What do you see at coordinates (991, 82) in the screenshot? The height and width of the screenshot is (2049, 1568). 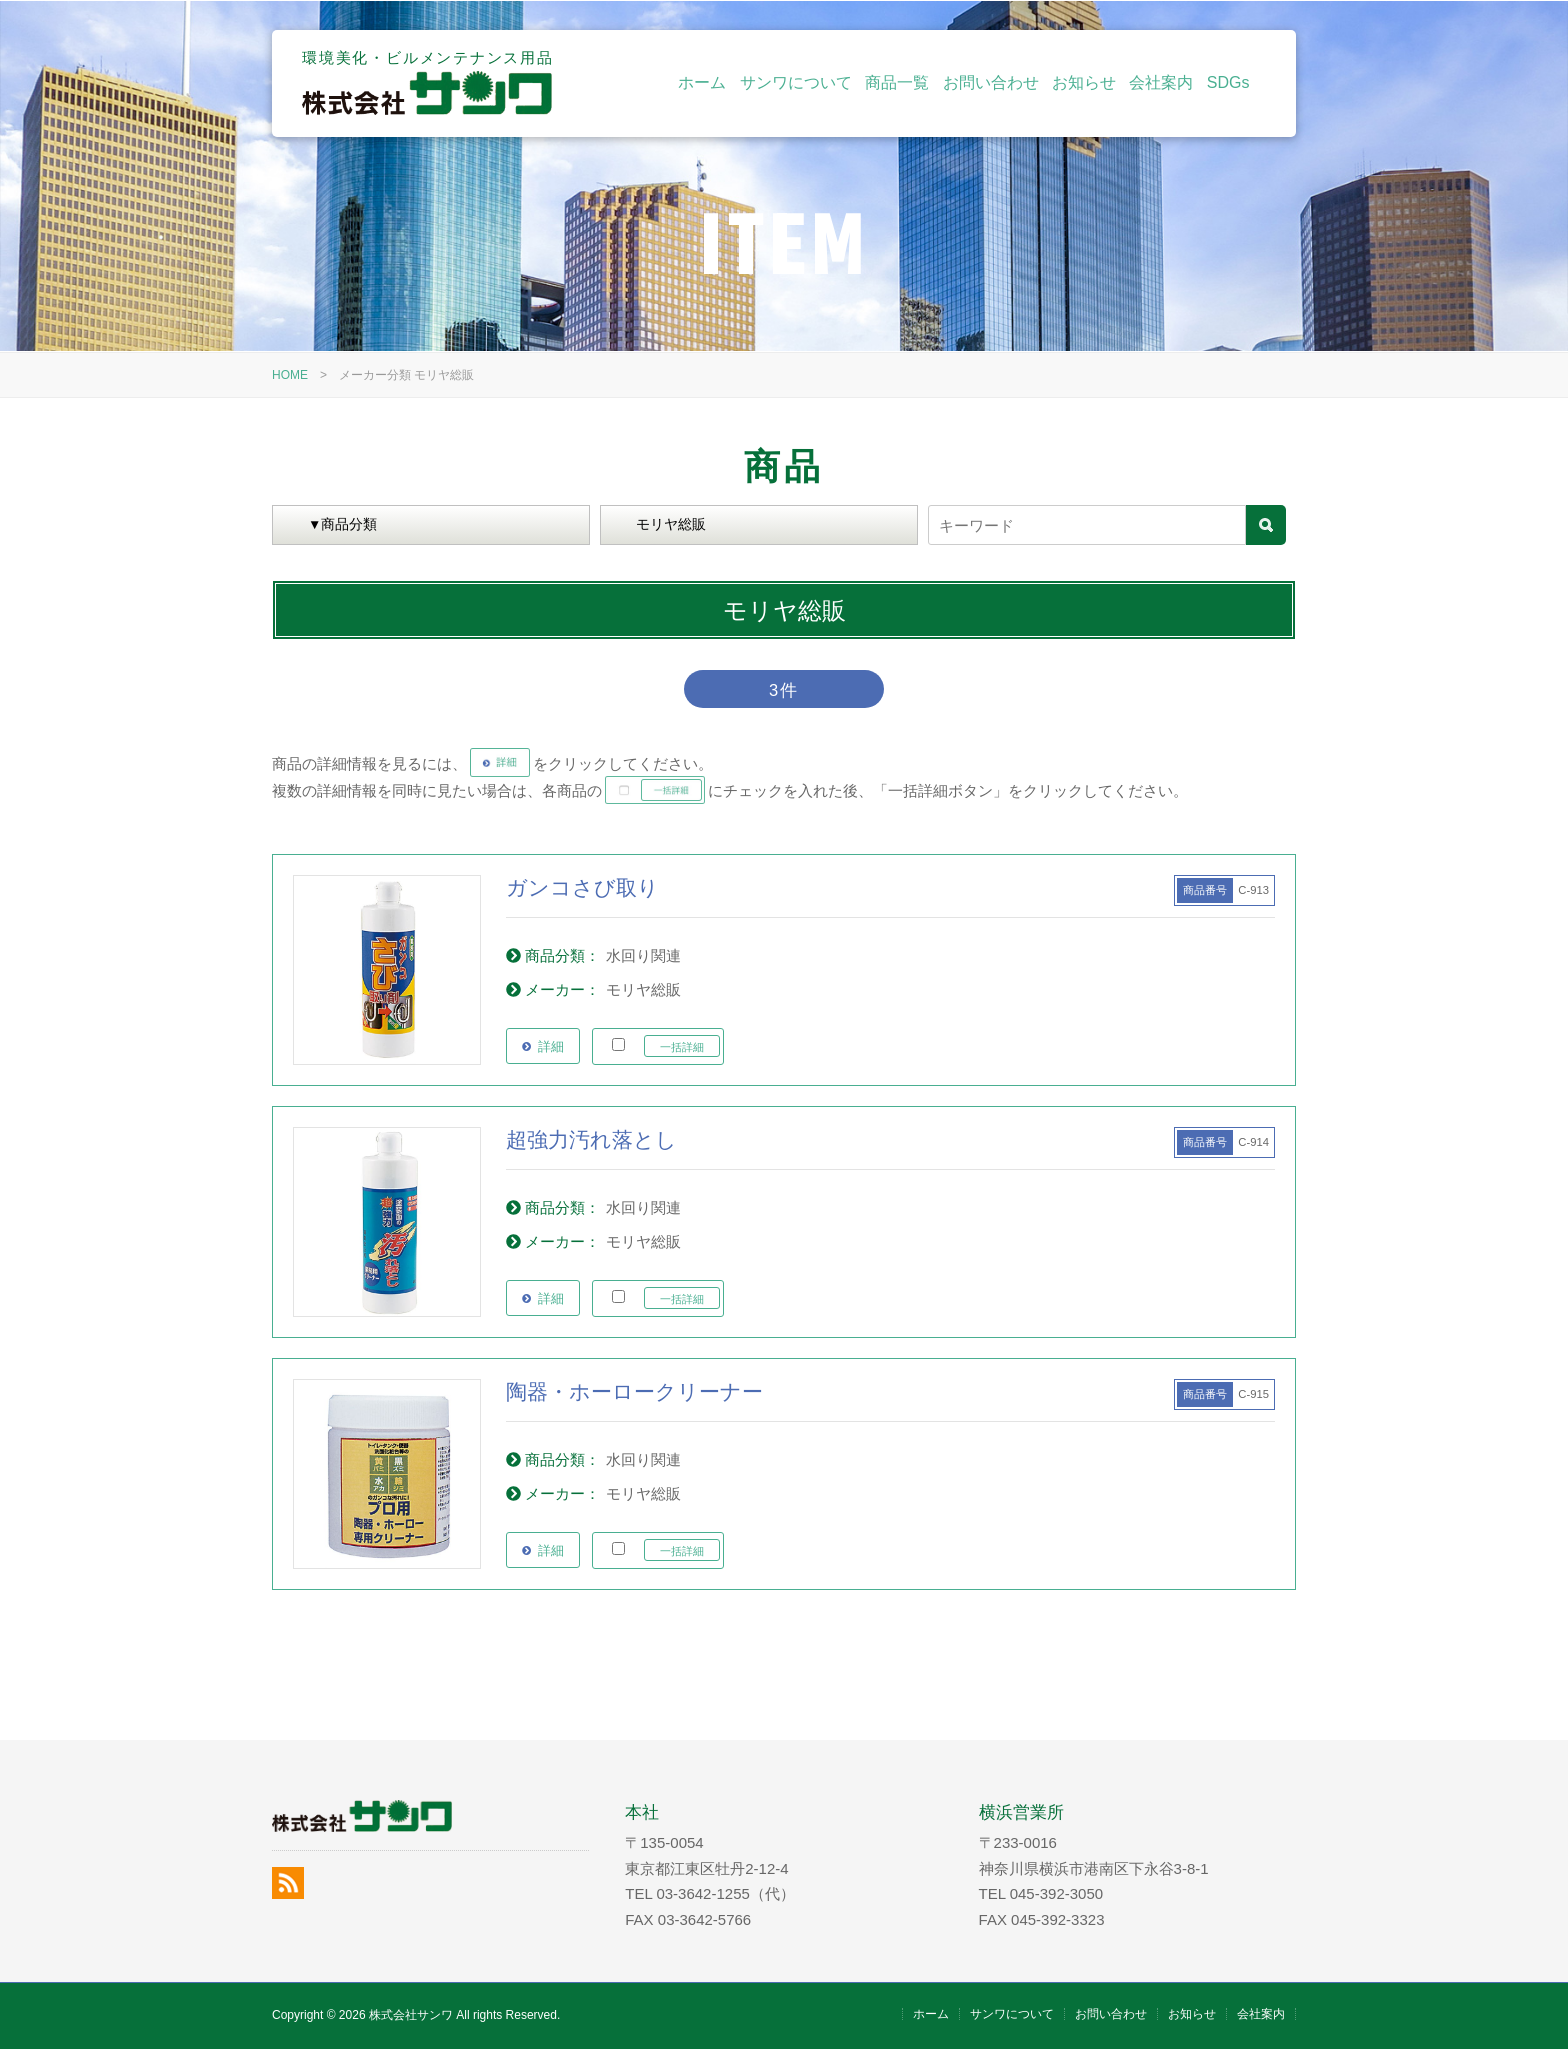 I see `お問い合わせ` at bounding box center [991, 82].